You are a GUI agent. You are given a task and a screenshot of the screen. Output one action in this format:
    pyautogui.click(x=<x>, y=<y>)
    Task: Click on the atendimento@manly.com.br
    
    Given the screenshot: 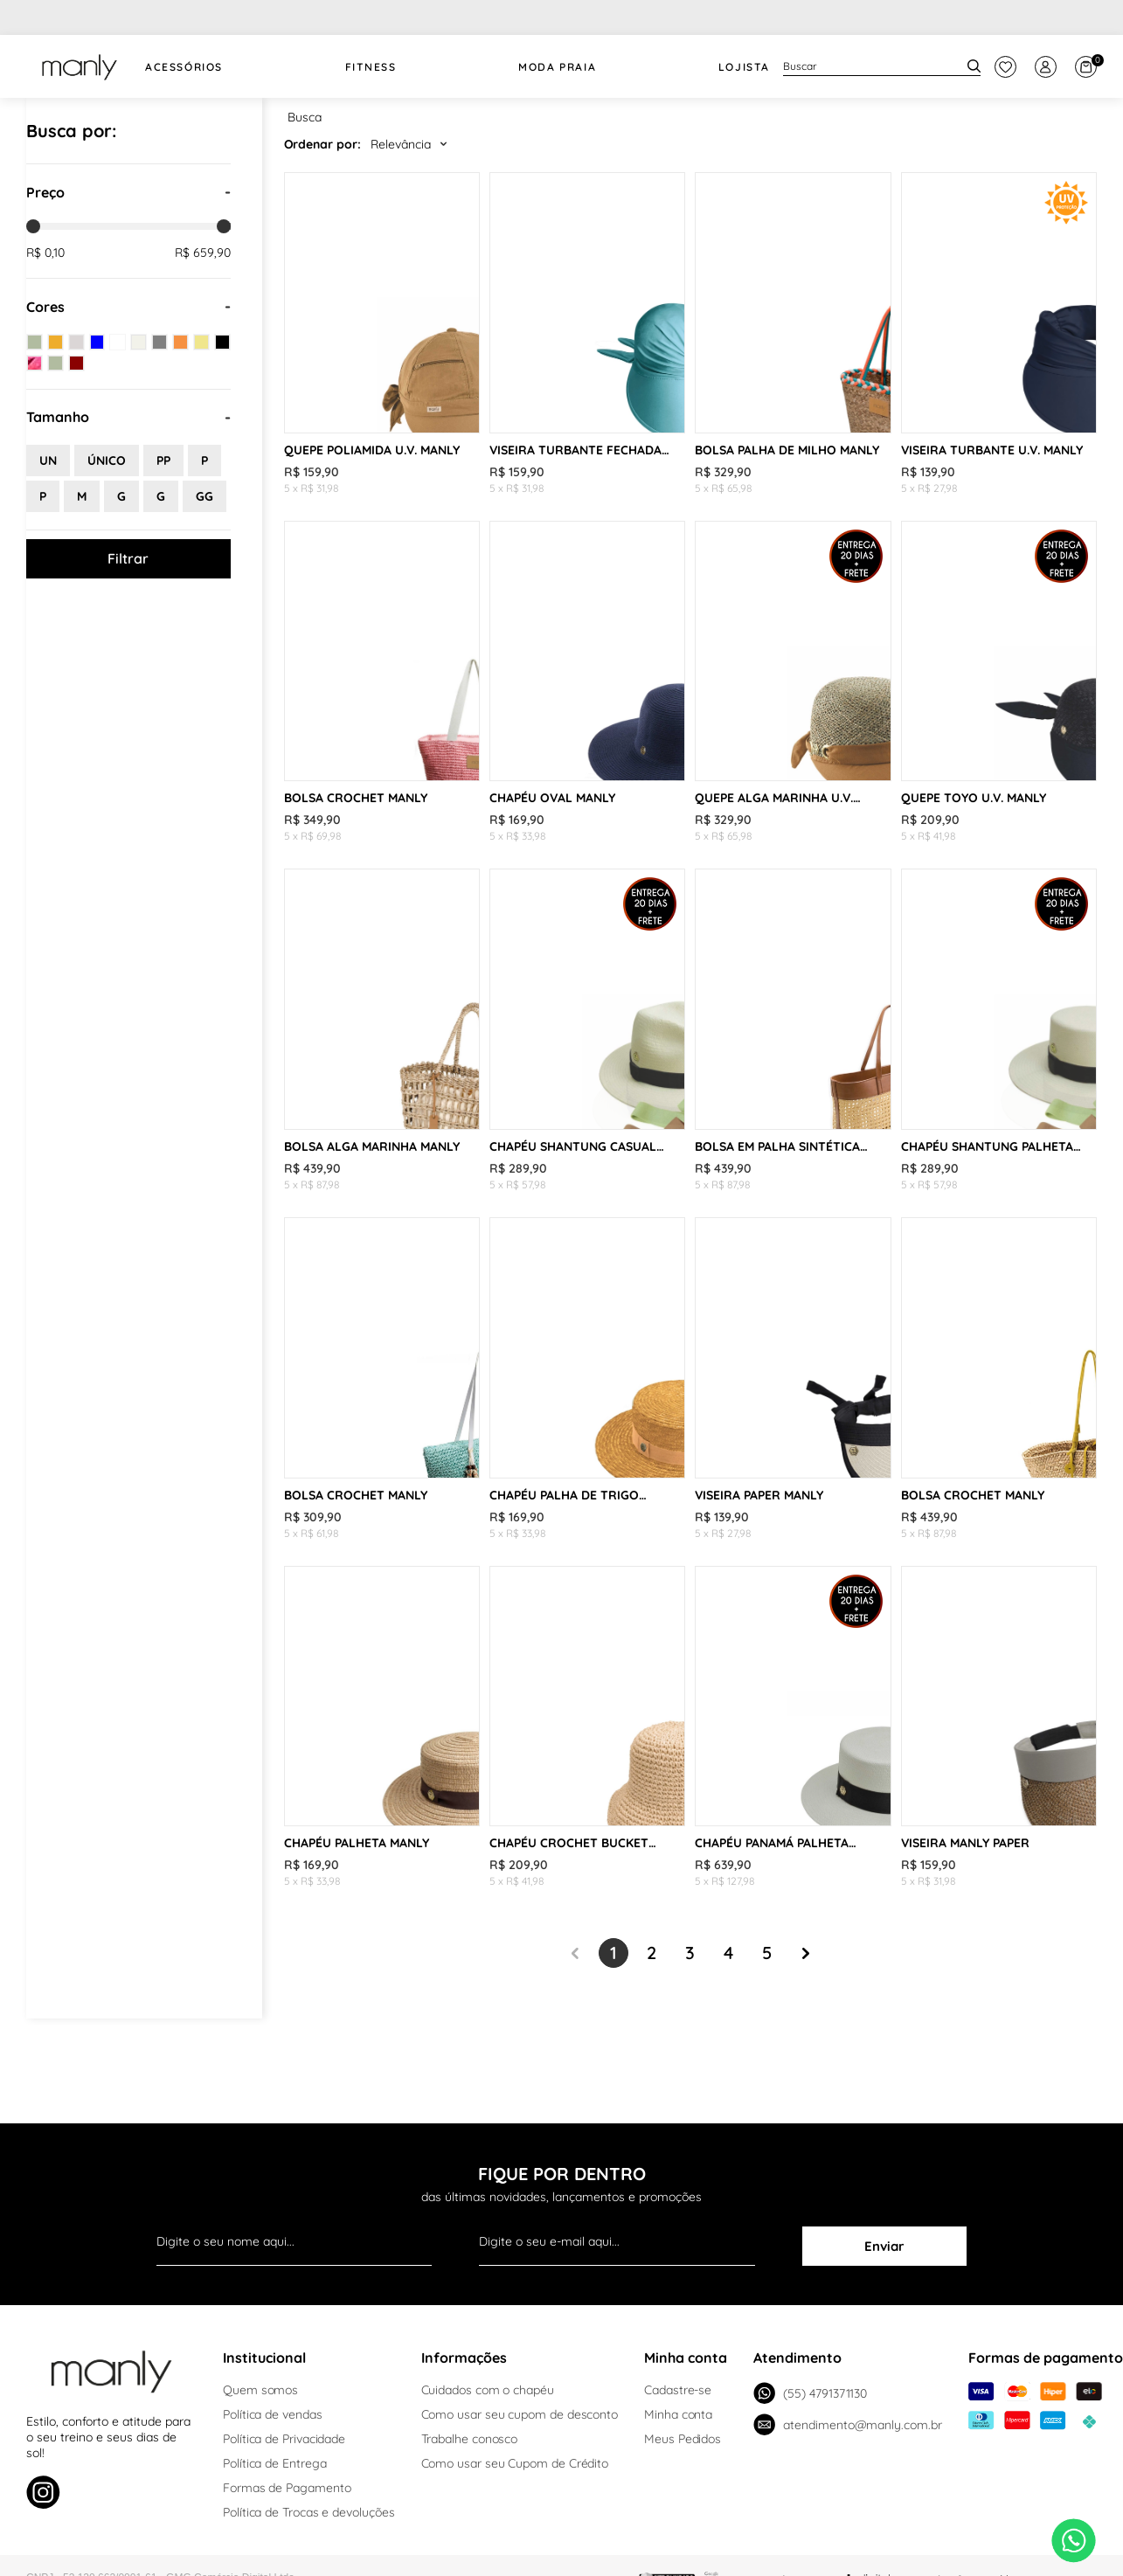 What is the action you would take?
    pyautogui.click(x=847, y=2424)
    